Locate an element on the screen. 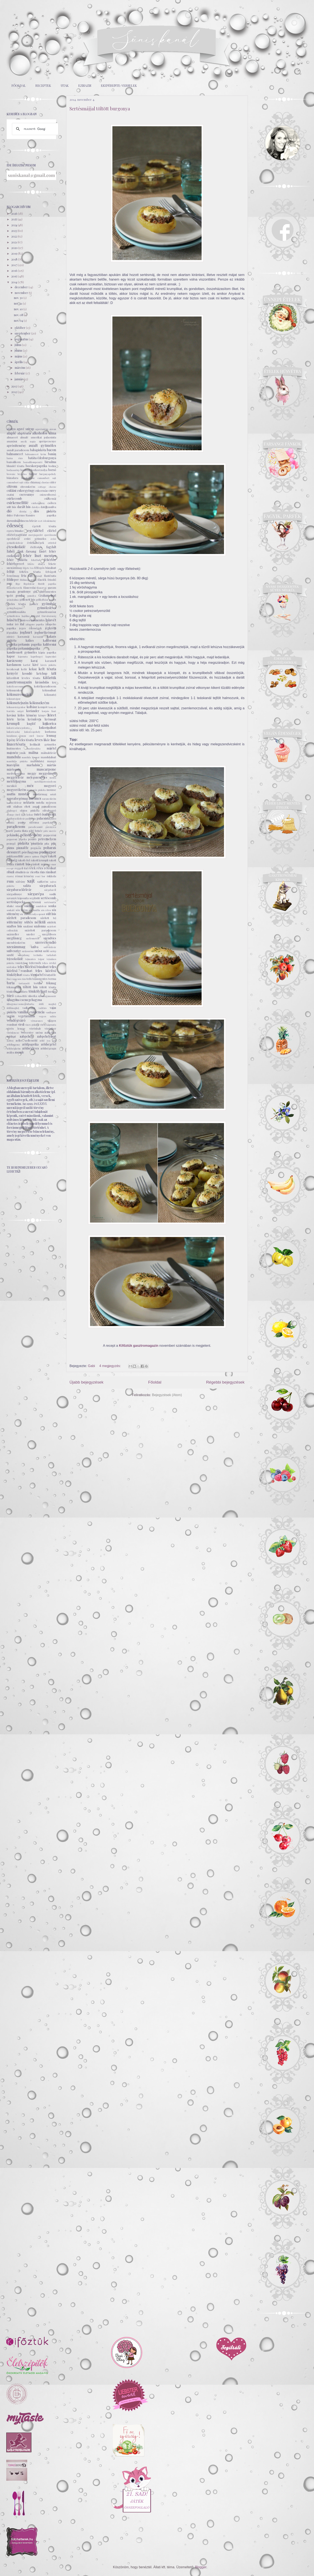 Image resolution: width=314 pixels, height=2576 pixels. fasírt is located at coordinates (42, 551).